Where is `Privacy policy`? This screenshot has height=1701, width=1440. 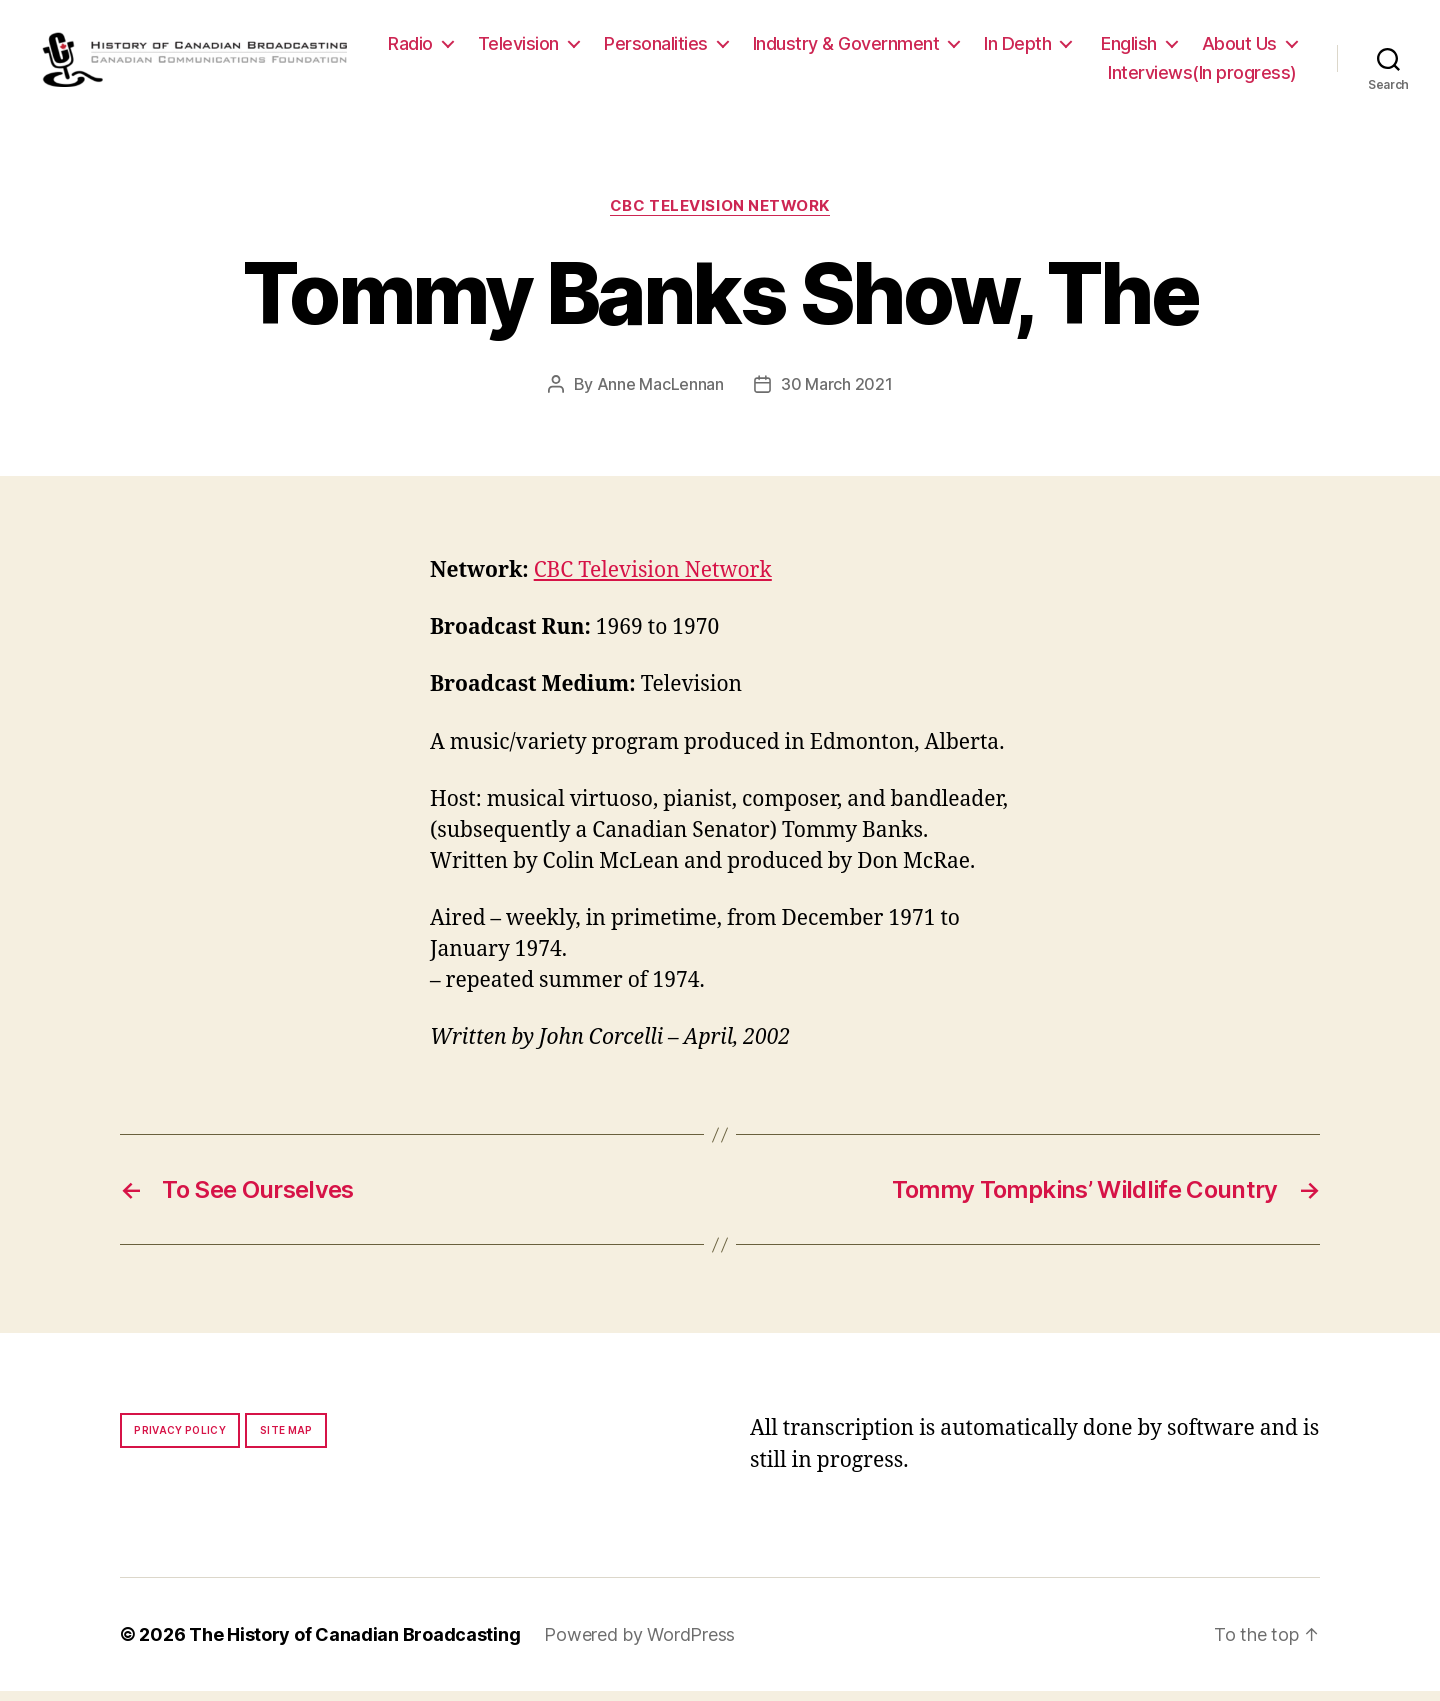 Privacy policy is located at coordinates (180, 1440).